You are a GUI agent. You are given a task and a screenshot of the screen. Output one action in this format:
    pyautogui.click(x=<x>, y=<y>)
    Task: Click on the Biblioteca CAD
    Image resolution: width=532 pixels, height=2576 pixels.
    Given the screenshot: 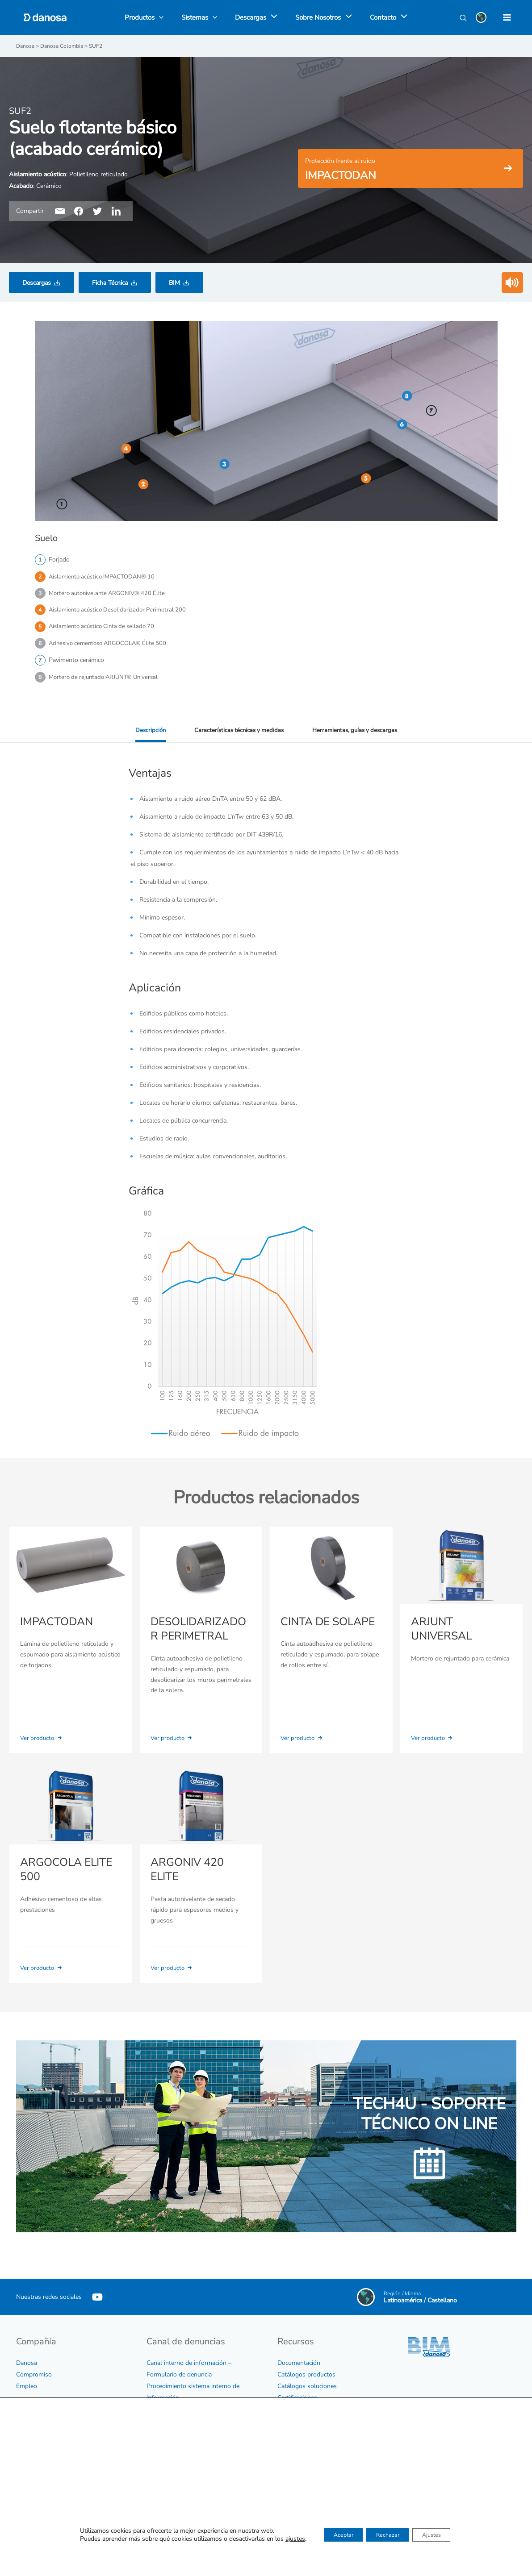 What is the action you would take?
    pyautogui.click(x=298, y=2413)
    